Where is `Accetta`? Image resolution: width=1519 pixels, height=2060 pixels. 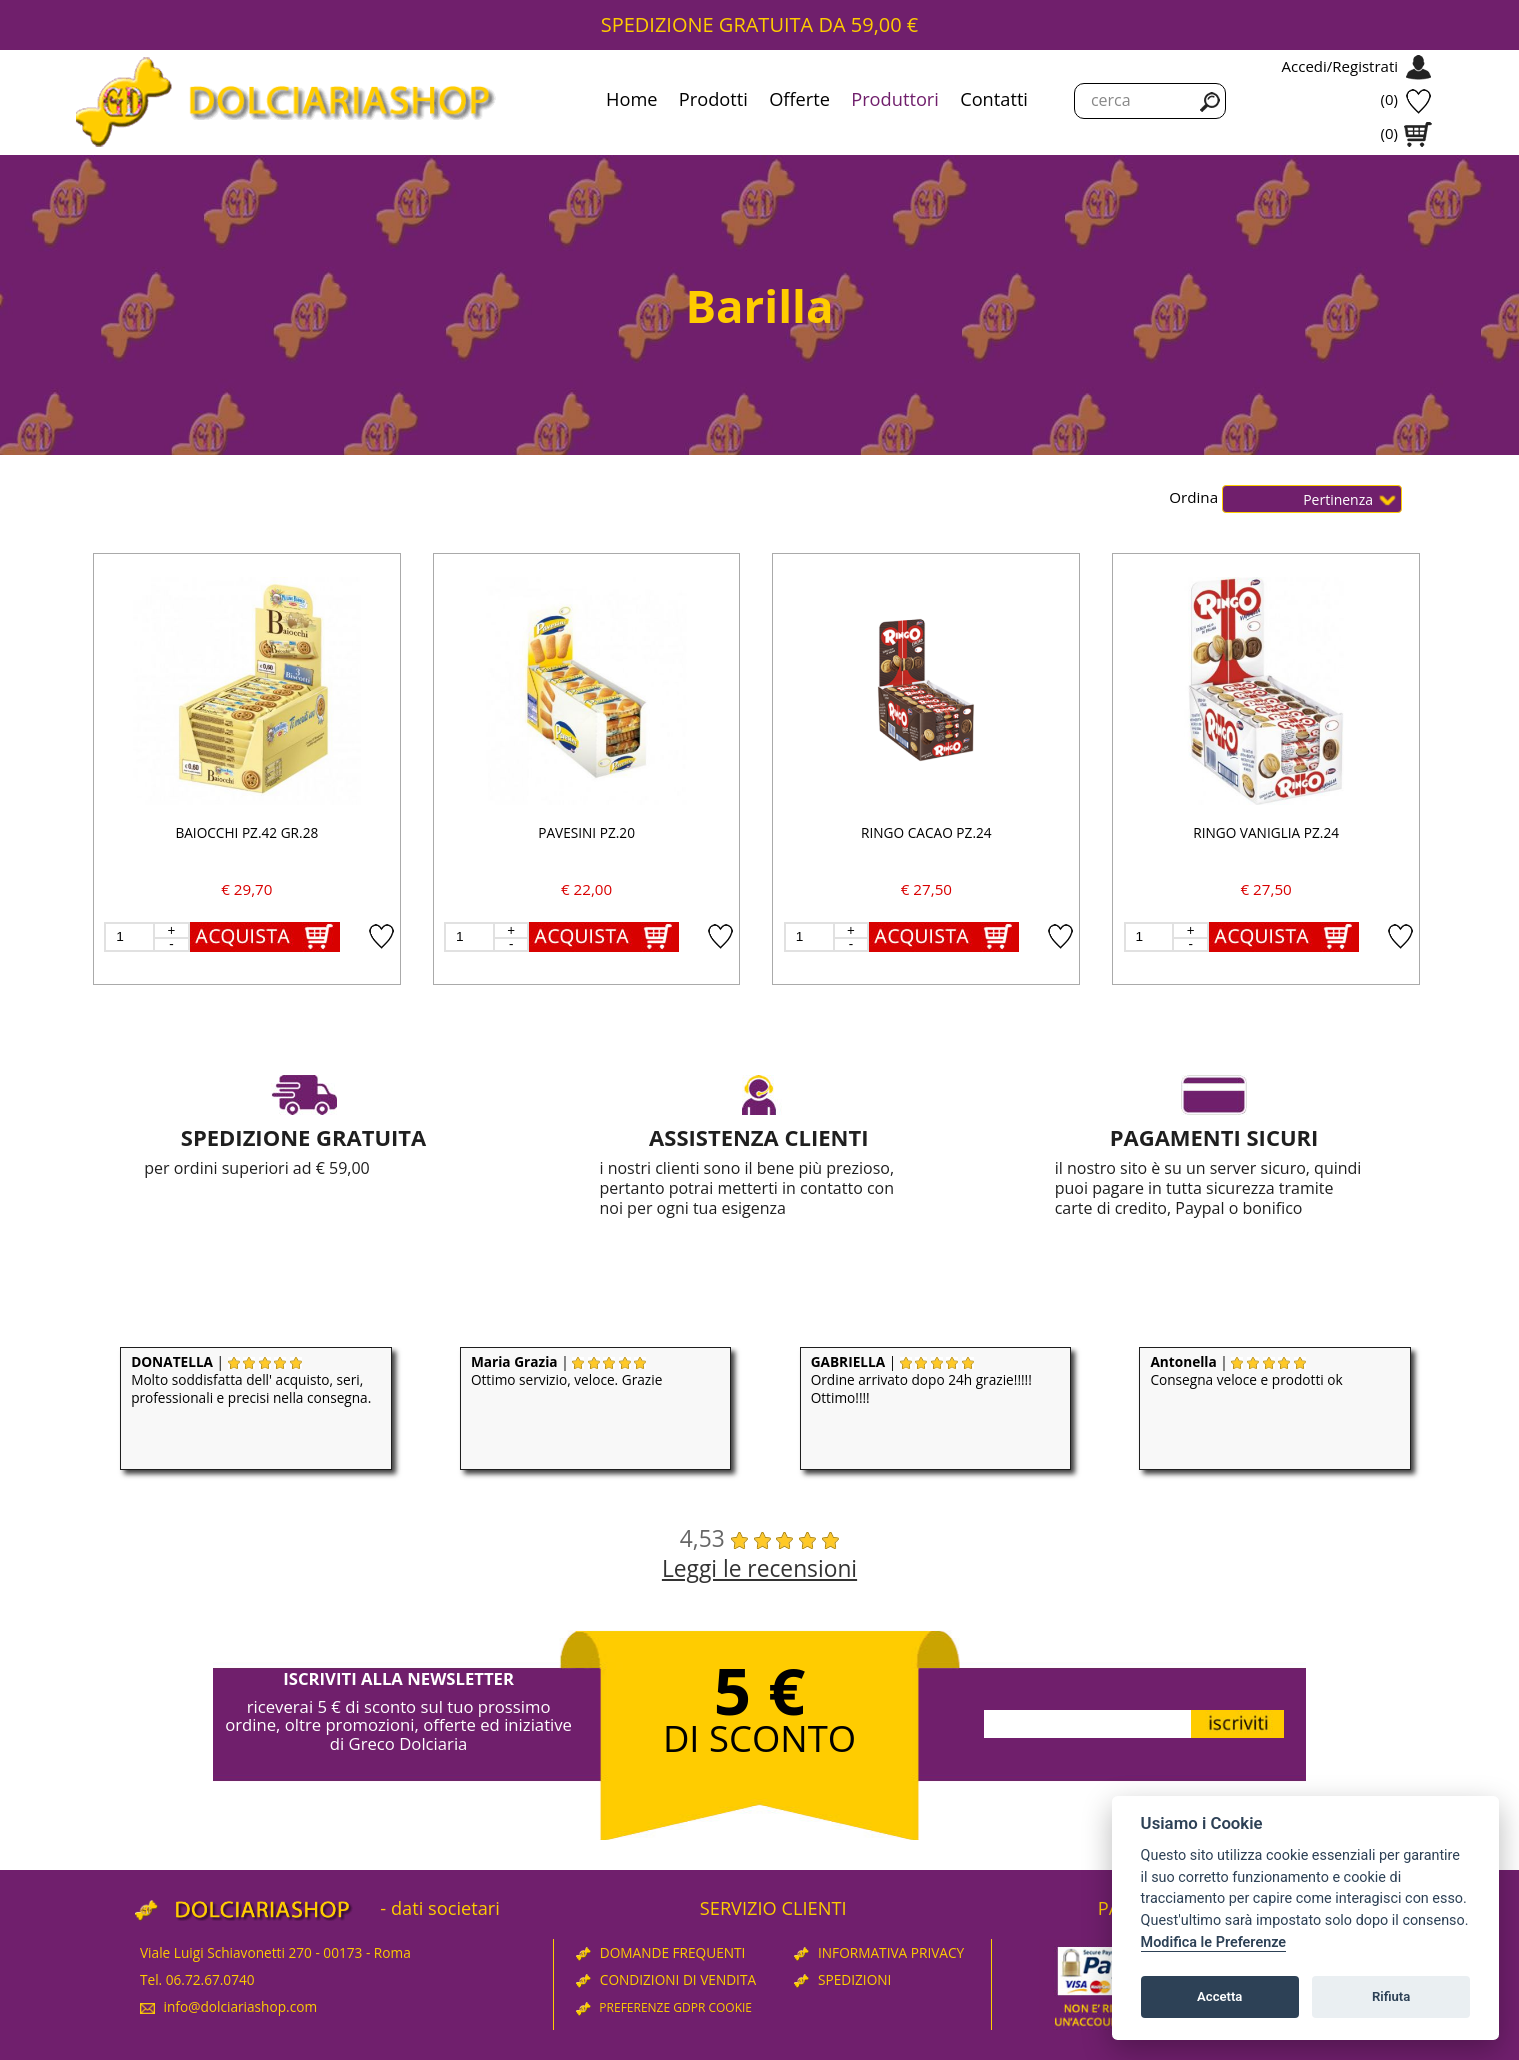 Accetta is located at coordinates (1219, 1996).